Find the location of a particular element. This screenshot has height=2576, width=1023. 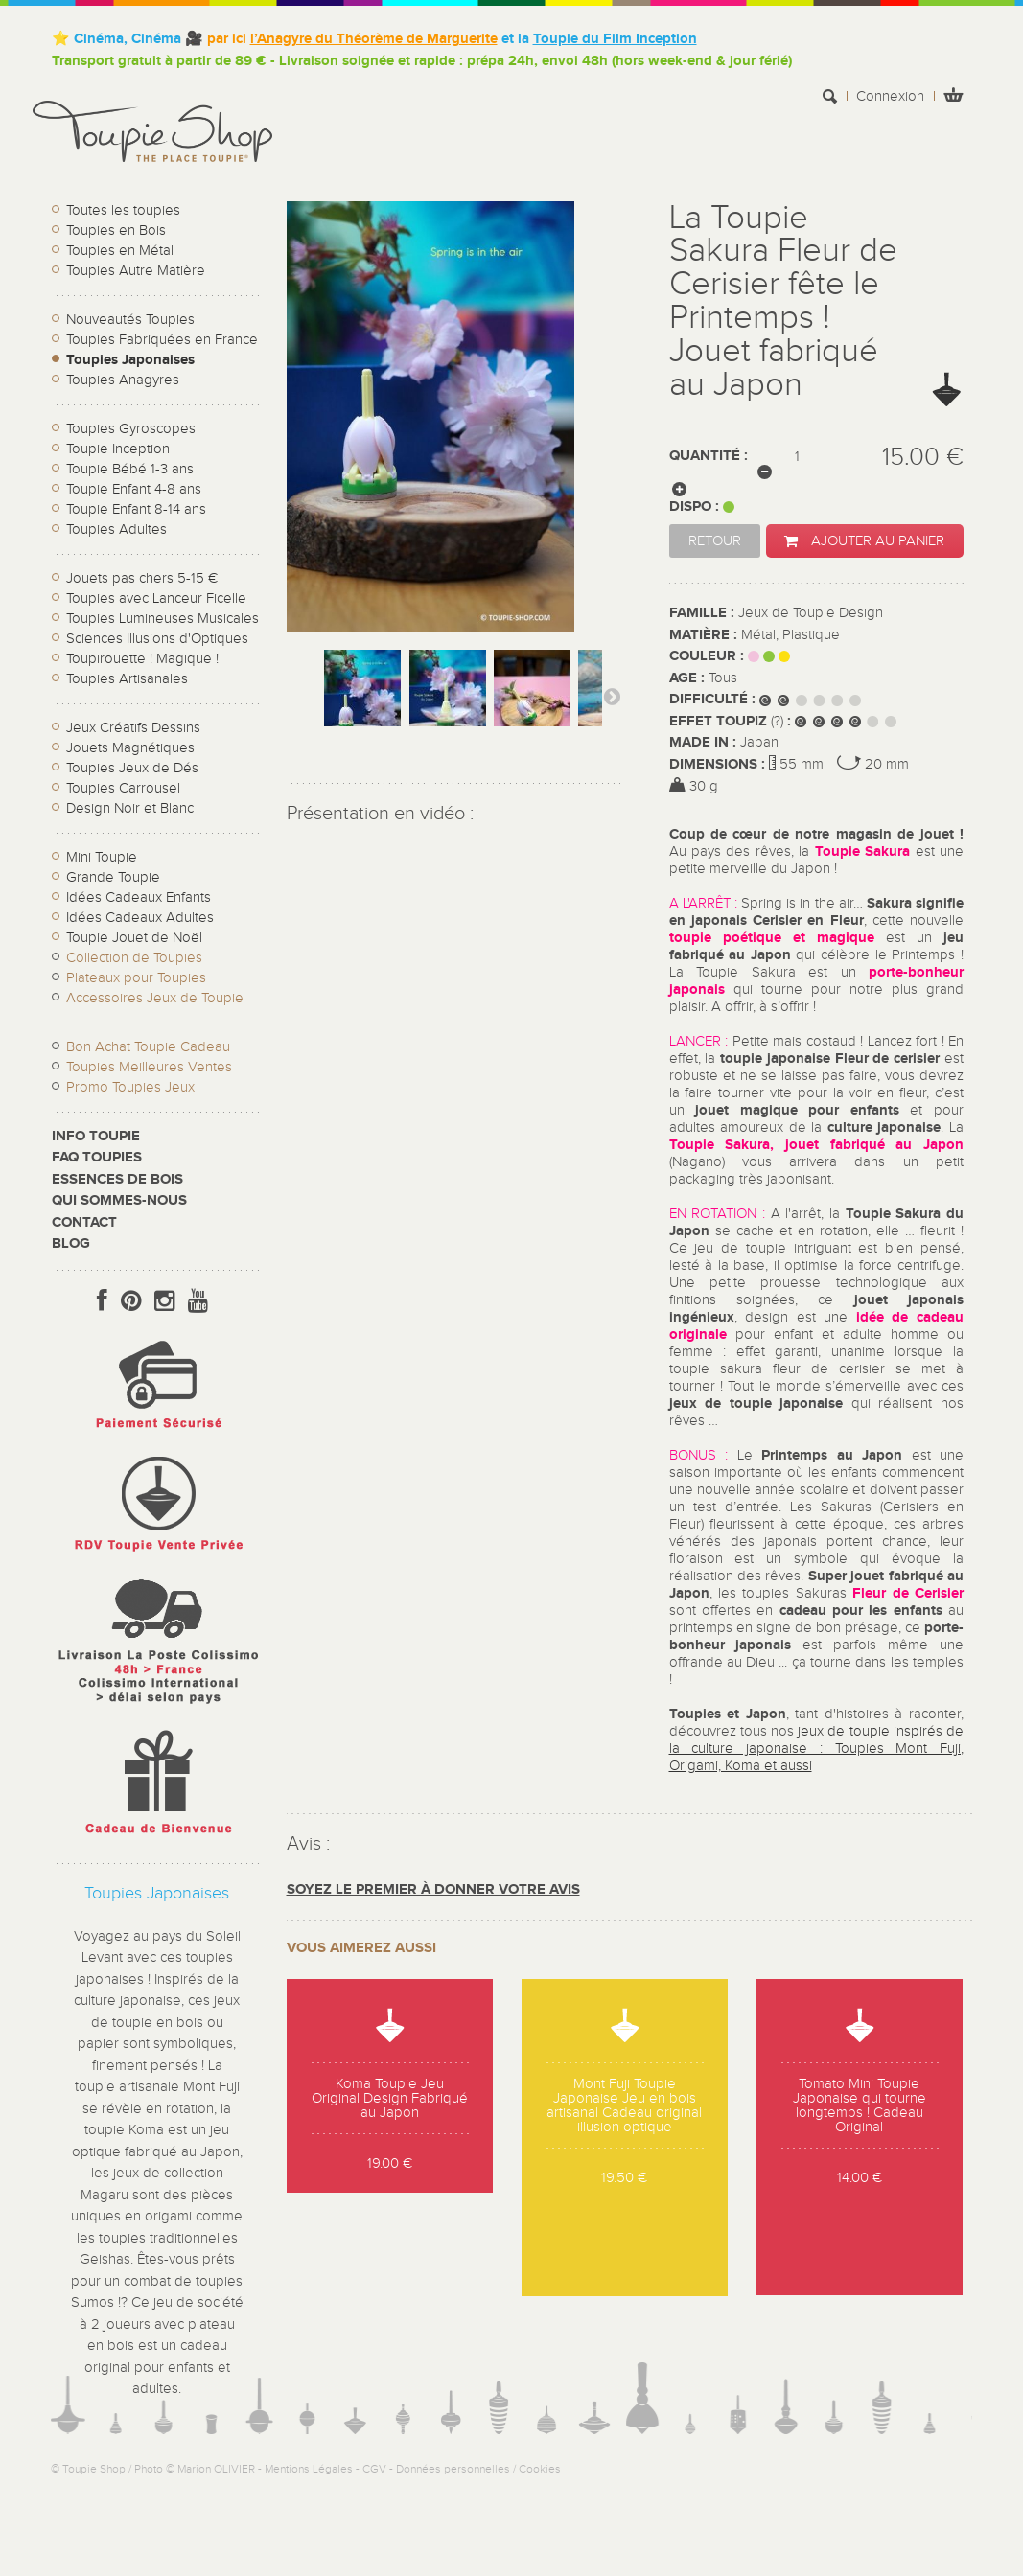

Promo Toupies Jeux is located at coordinates (130, 1087).